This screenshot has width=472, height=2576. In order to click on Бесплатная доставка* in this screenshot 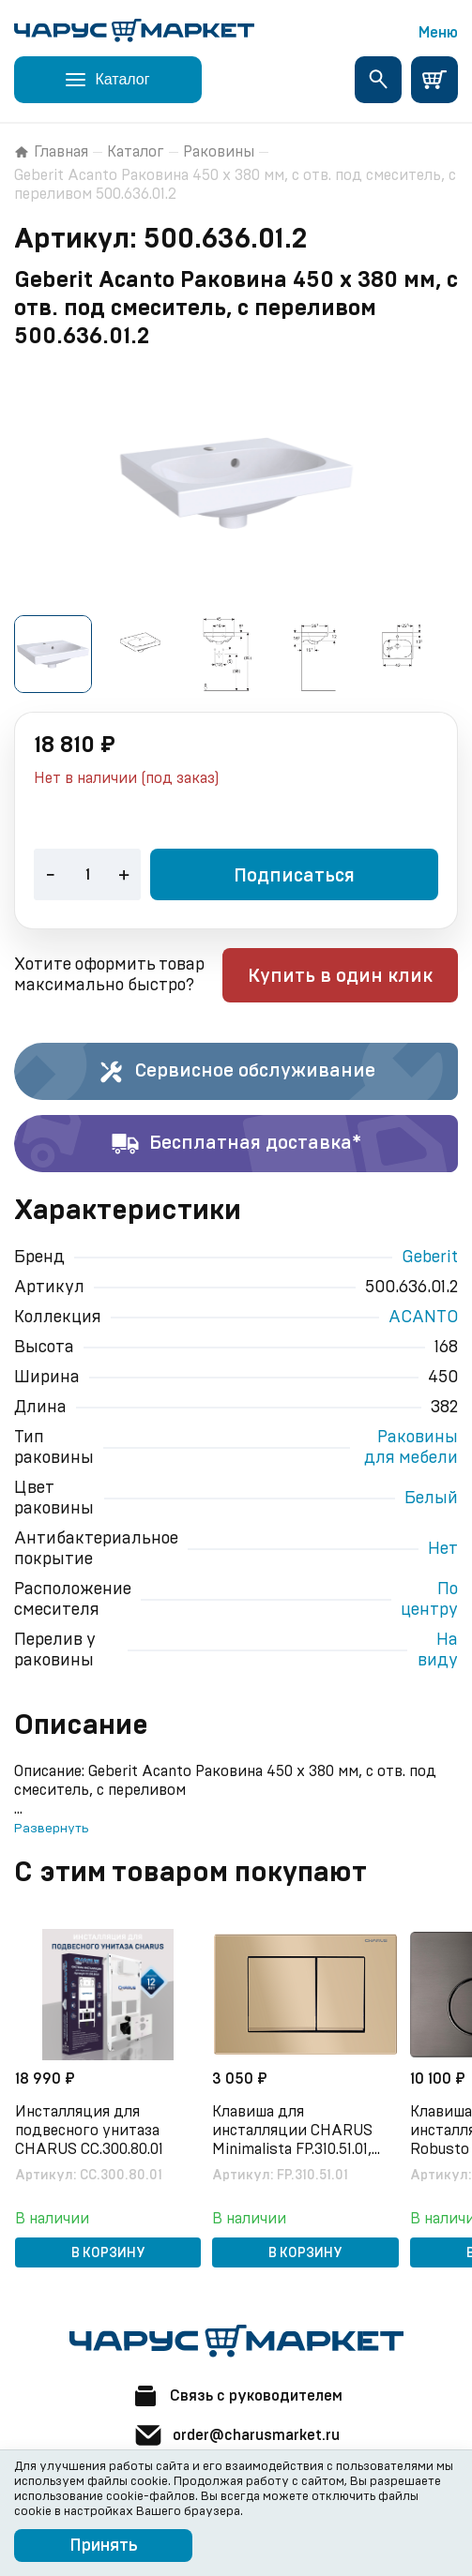, I will do `click(236, 1144)`.